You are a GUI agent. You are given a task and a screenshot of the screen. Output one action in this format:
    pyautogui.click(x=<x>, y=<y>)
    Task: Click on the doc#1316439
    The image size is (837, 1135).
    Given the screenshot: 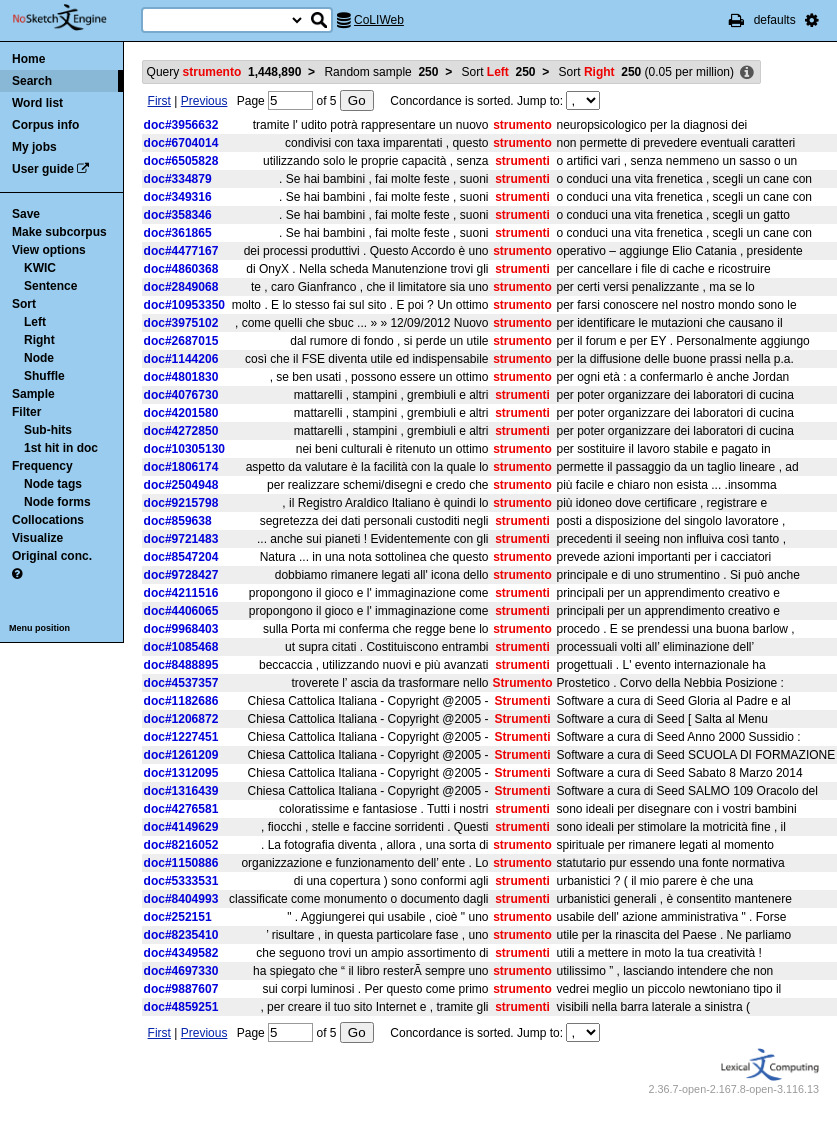 What is the action you would take?
    pyautogui.click(x=181, y=791)
    